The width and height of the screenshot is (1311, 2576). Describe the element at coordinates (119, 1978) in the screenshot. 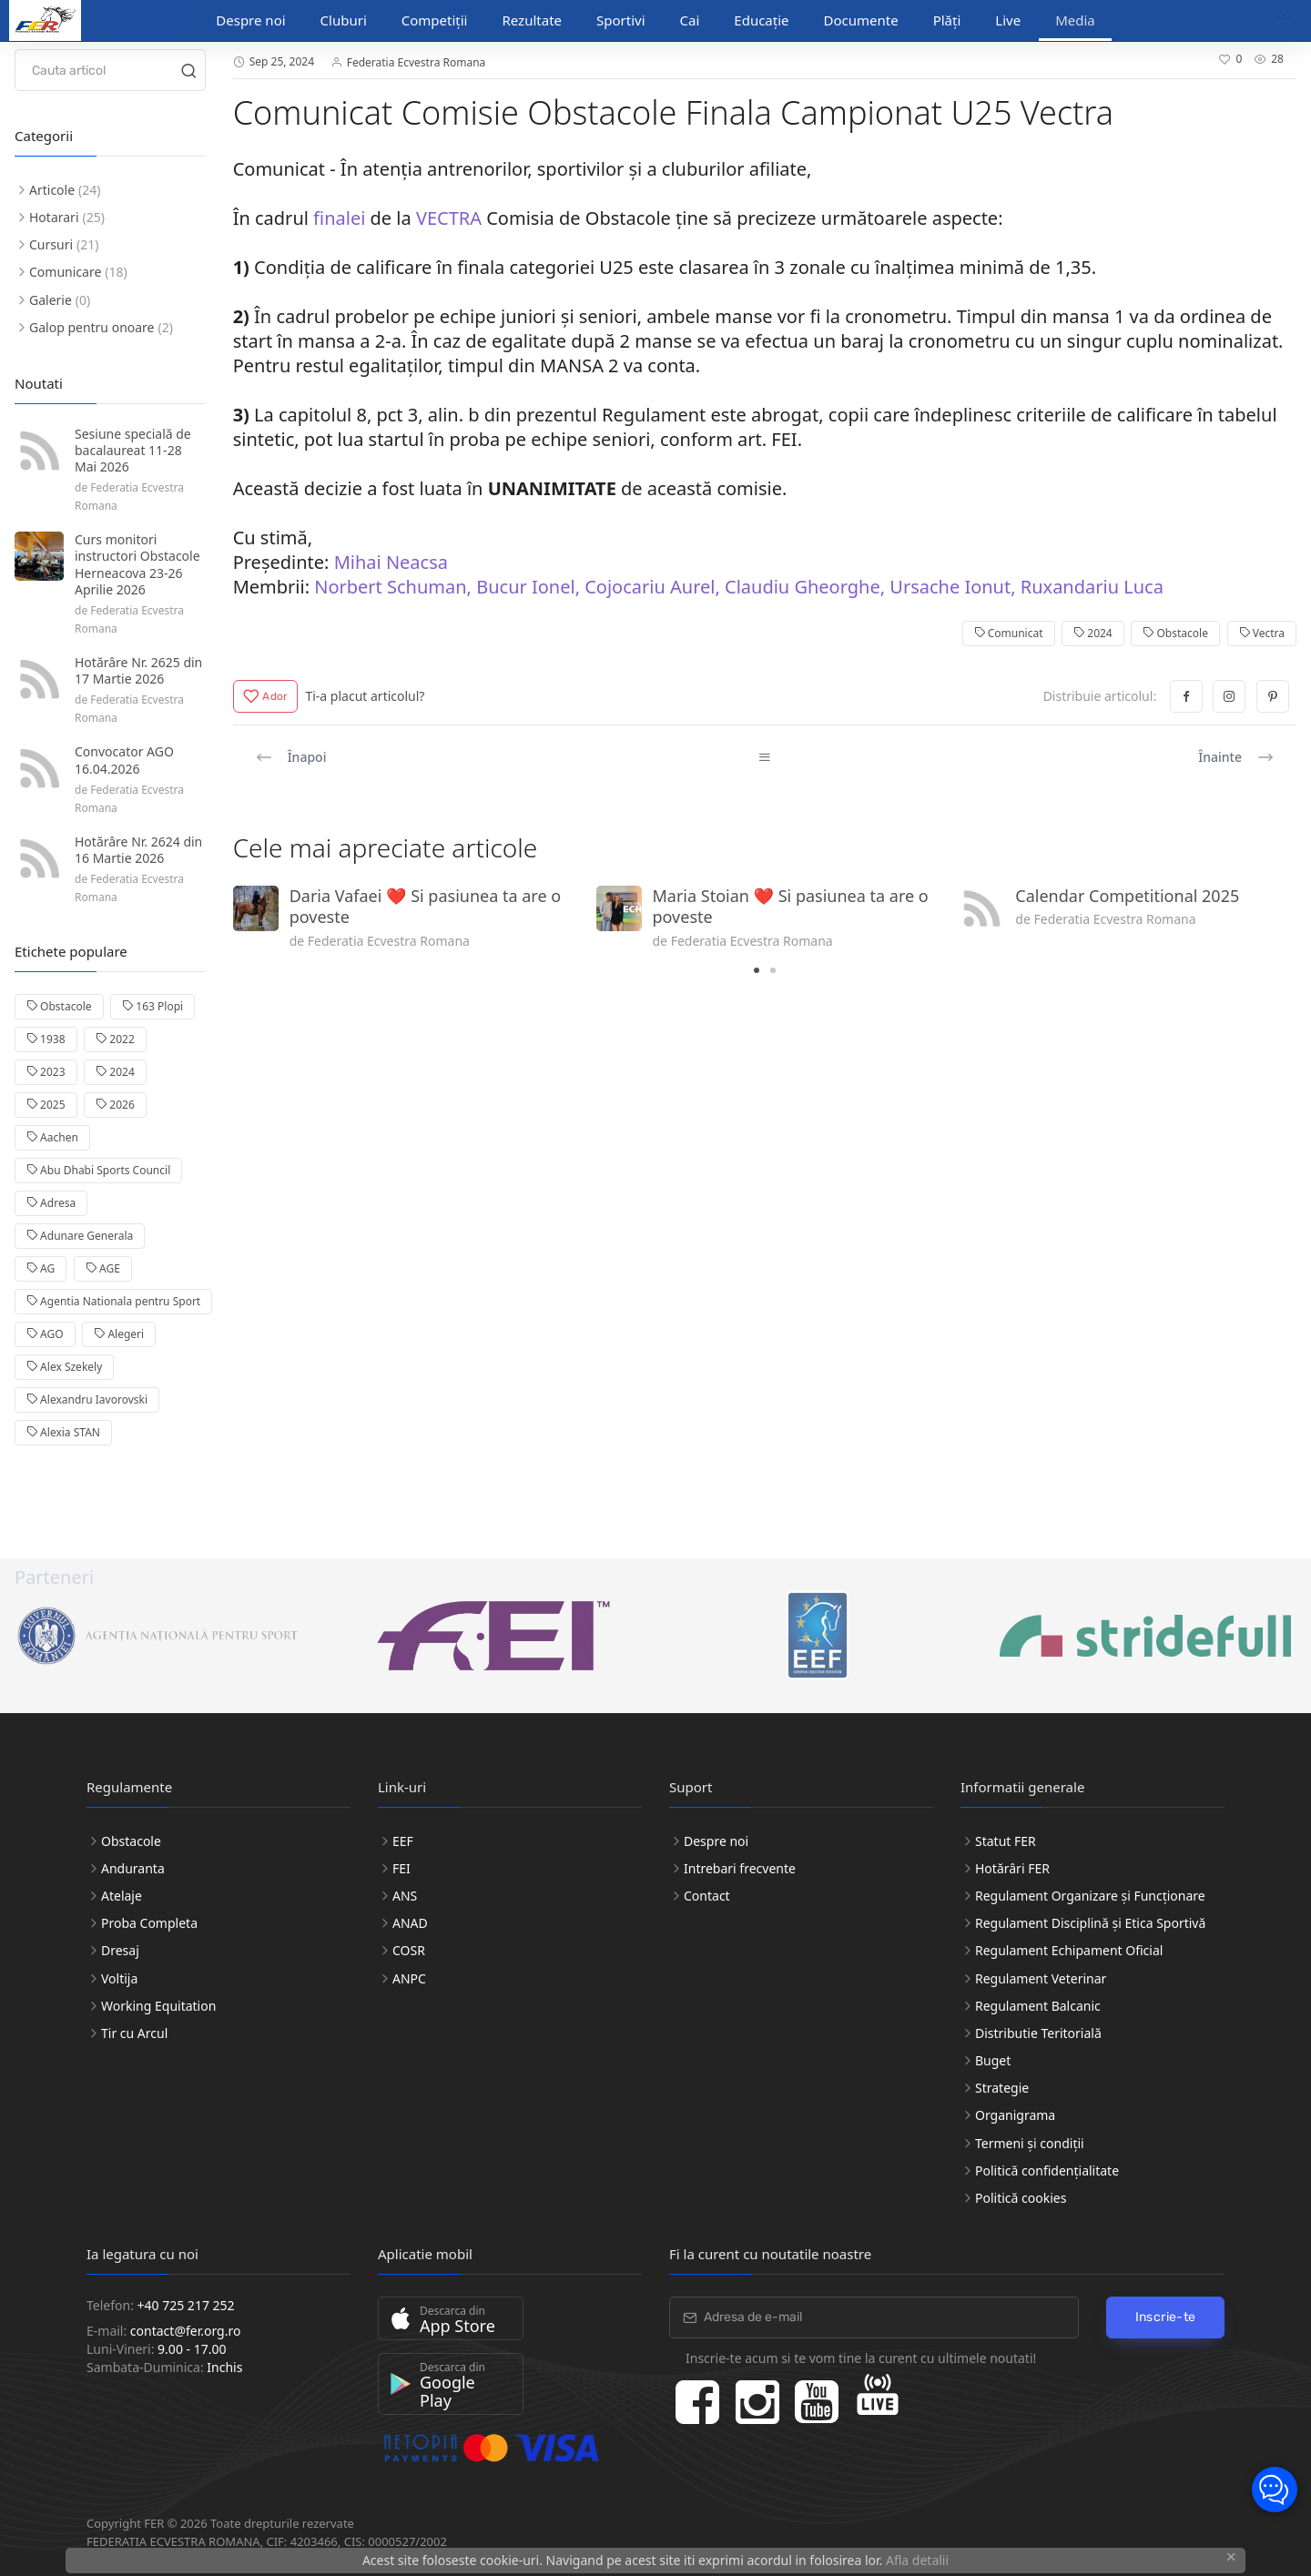

I see `Voltija` at that location.